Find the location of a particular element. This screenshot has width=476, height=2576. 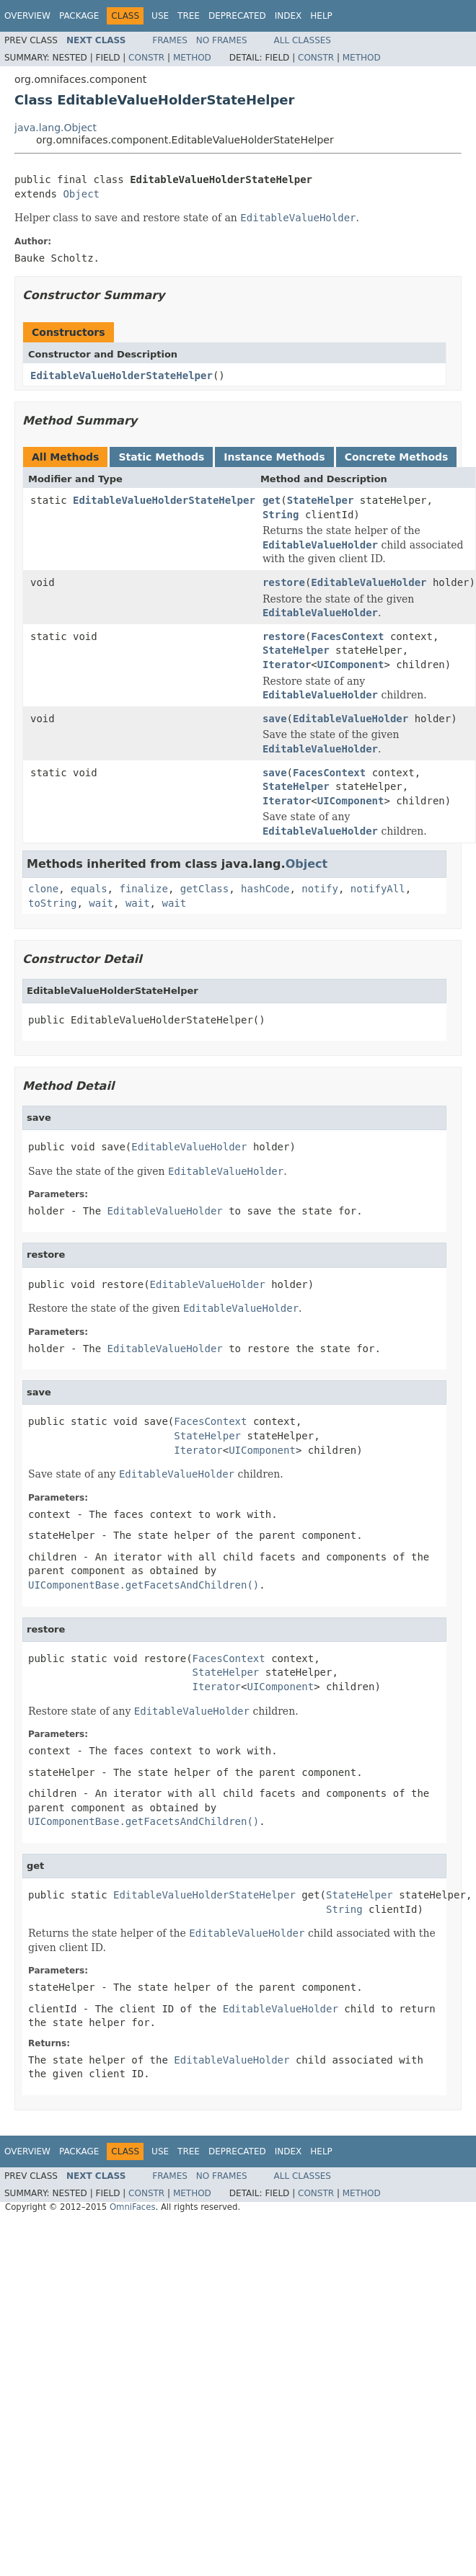

notify is located at coordinates (319, 888).